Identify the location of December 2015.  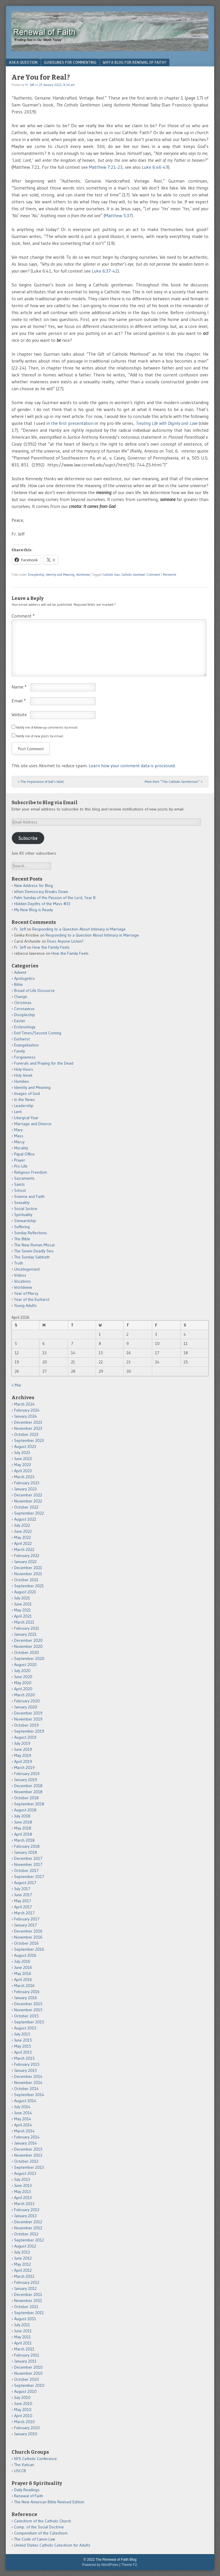
(28, 2003).